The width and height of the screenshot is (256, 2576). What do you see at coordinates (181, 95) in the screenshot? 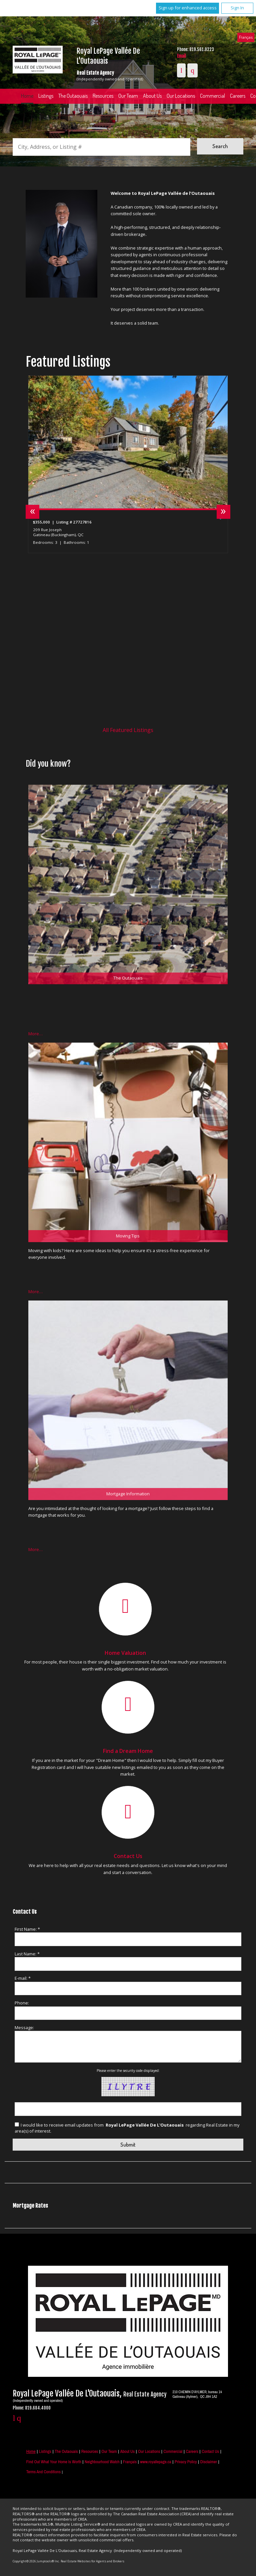
I see `Our Locations` at bounding box center [181, 95].